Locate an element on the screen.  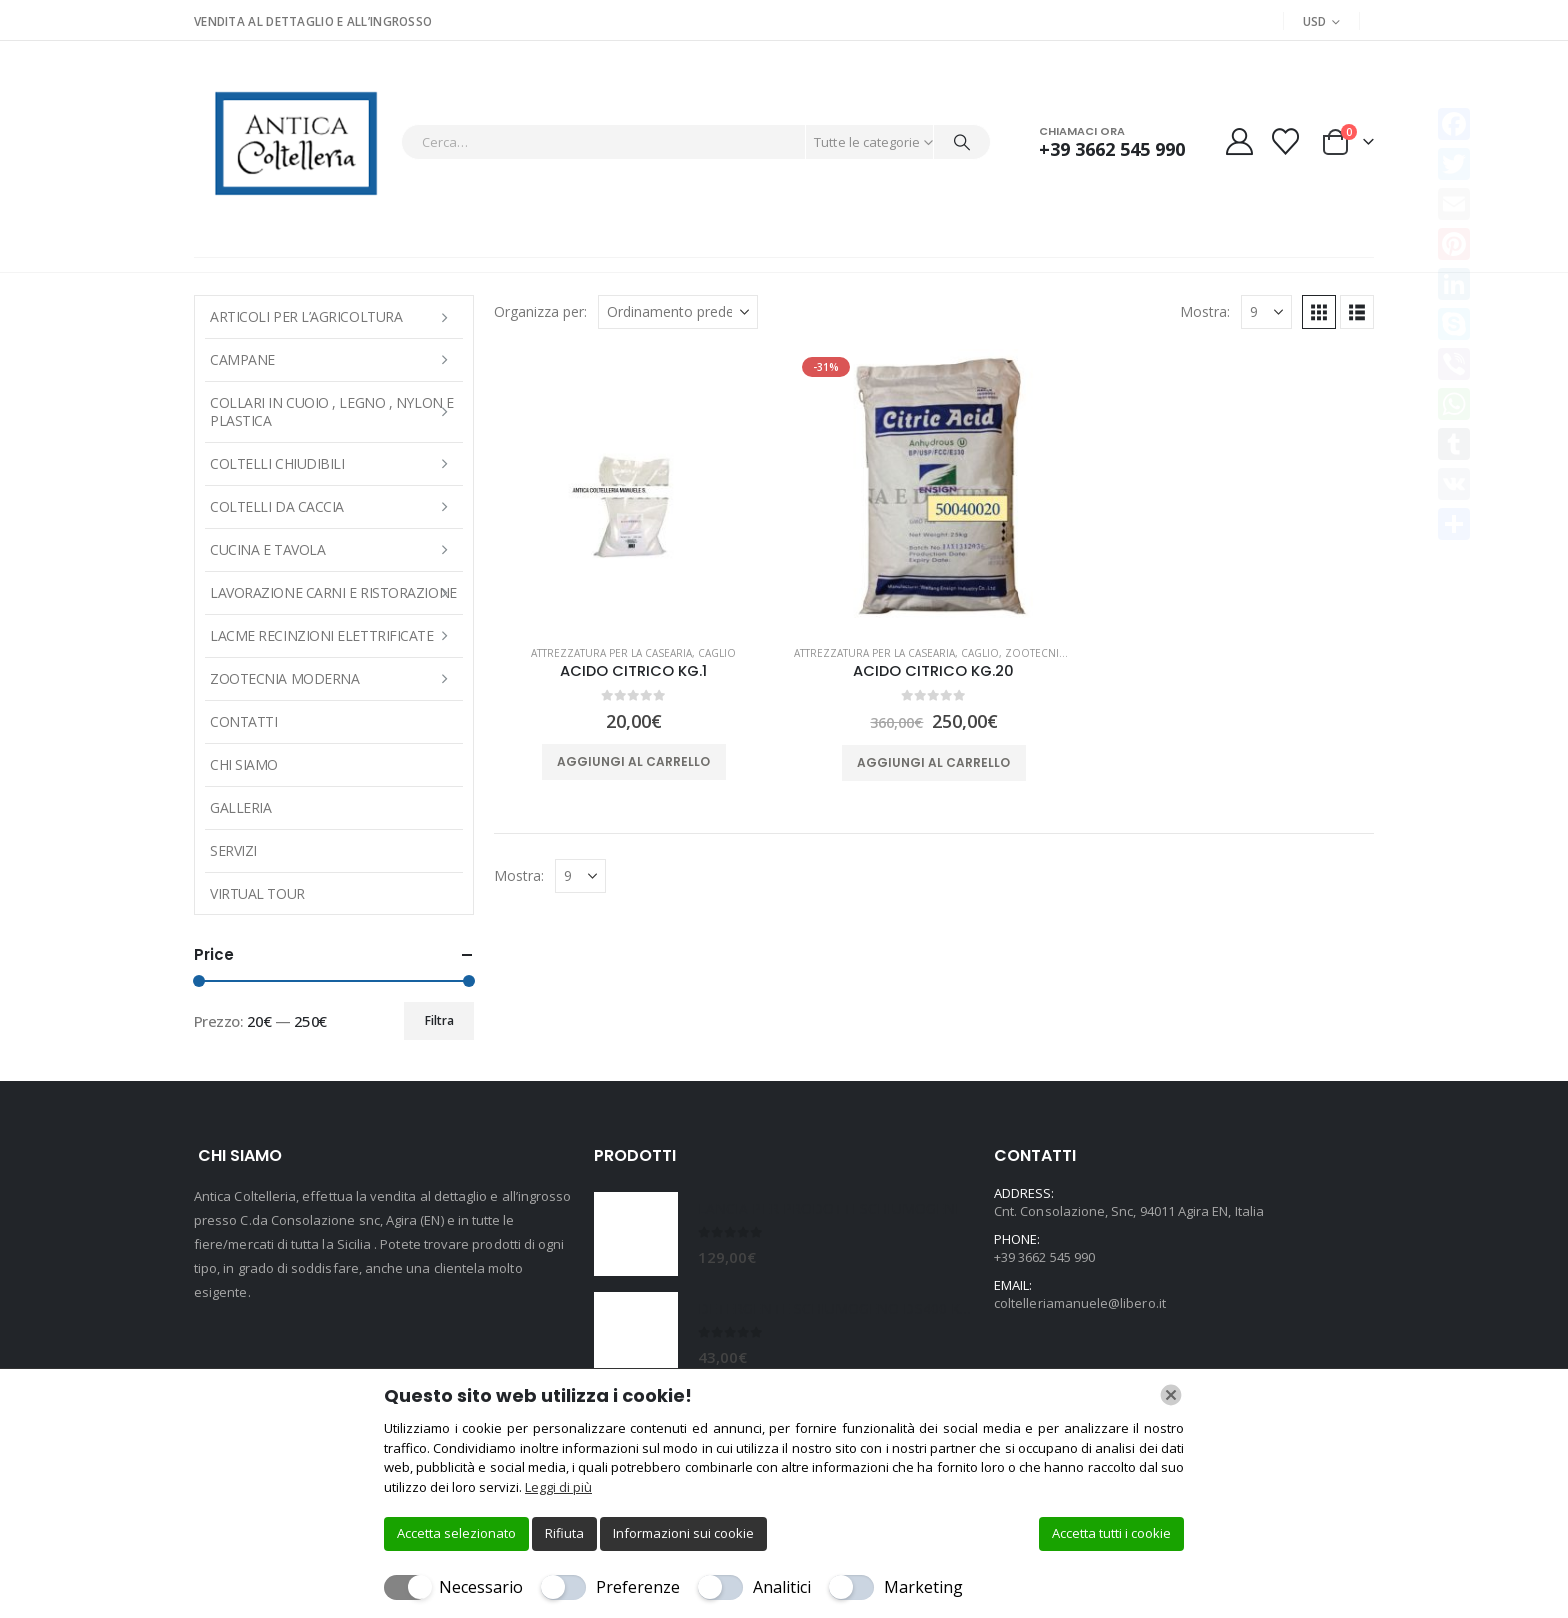
Aggiungi al carrello [button] is located at coordinates (633, 761).